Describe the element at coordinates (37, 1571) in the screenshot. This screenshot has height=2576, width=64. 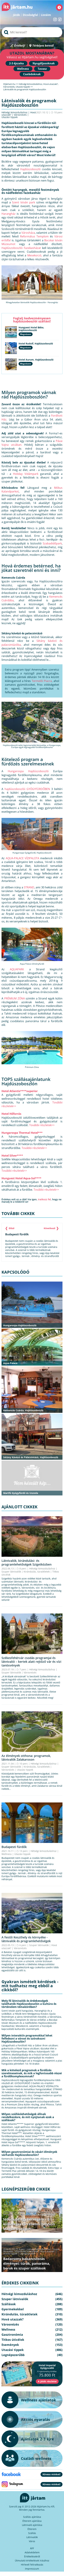
I see `Kirándulás, túraötletek` at that location.